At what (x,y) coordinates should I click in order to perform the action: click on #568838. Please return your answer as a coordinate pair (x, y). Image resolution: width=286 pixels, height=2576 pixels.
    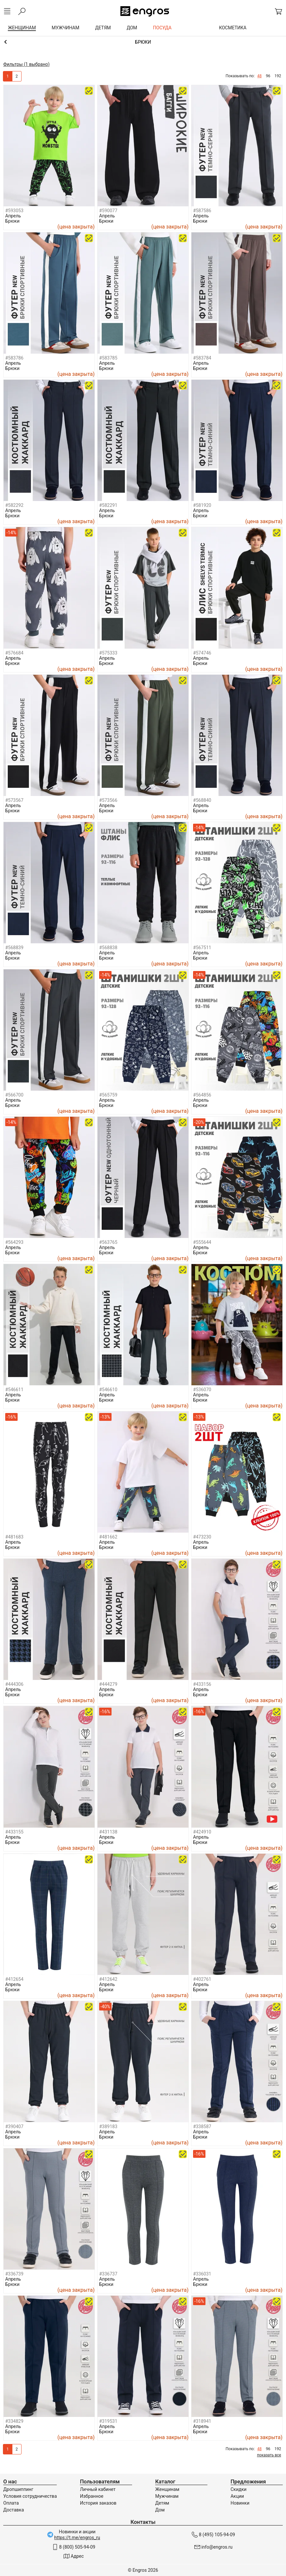
    Looking at the image, I should click on (108, 947).